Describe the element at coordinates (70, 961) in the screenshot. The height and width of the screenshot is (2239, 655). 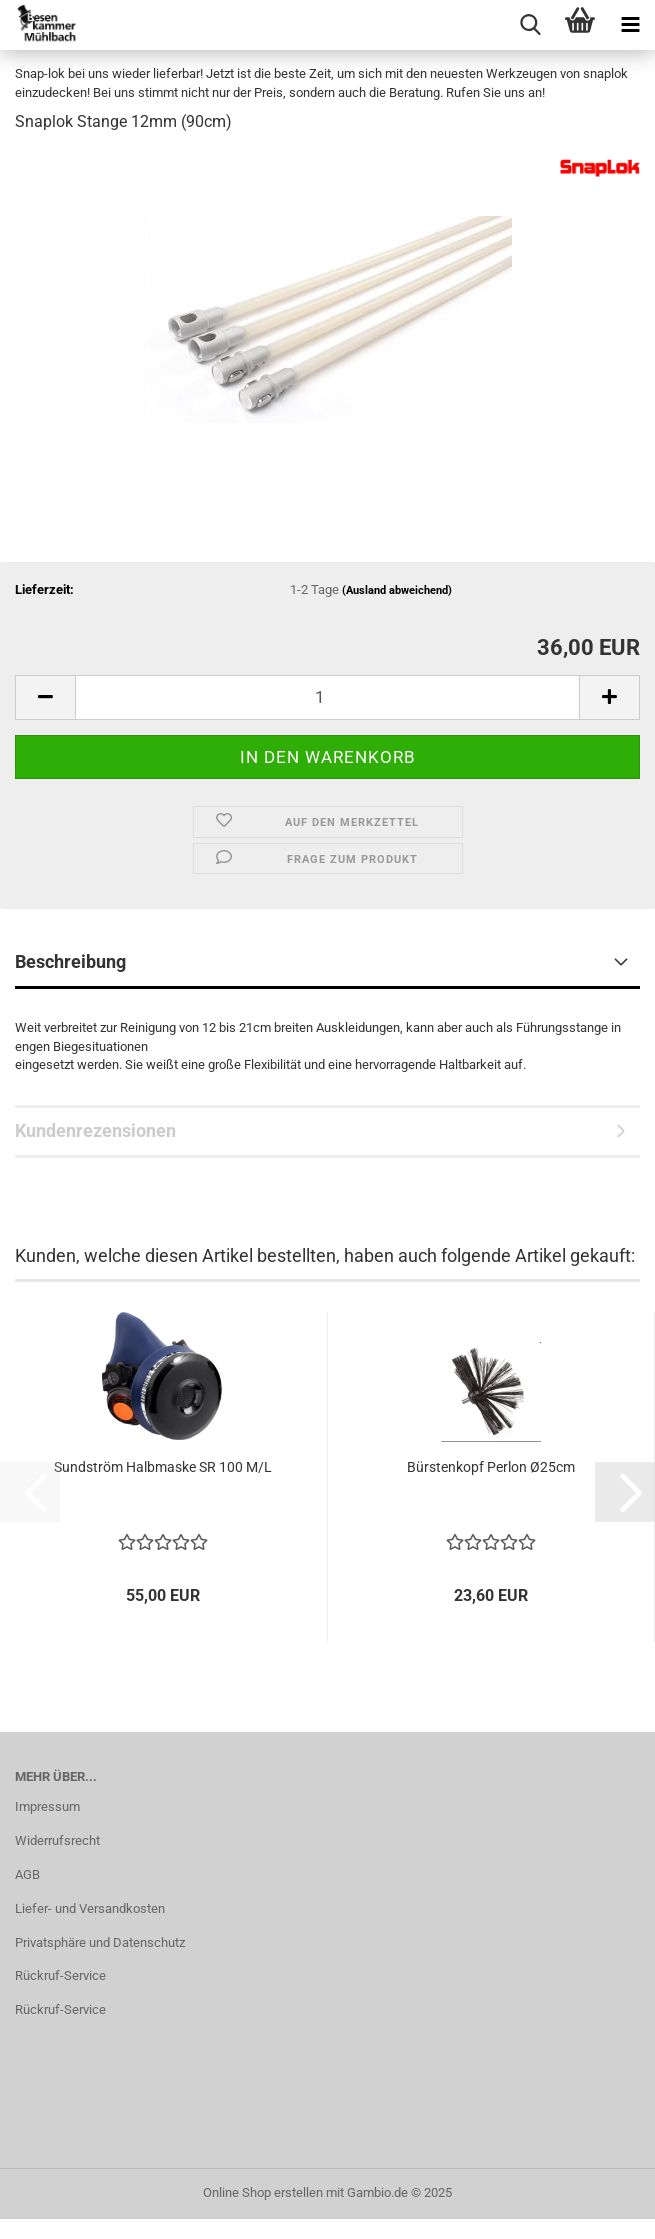
I see `Beschreibung` at that location.